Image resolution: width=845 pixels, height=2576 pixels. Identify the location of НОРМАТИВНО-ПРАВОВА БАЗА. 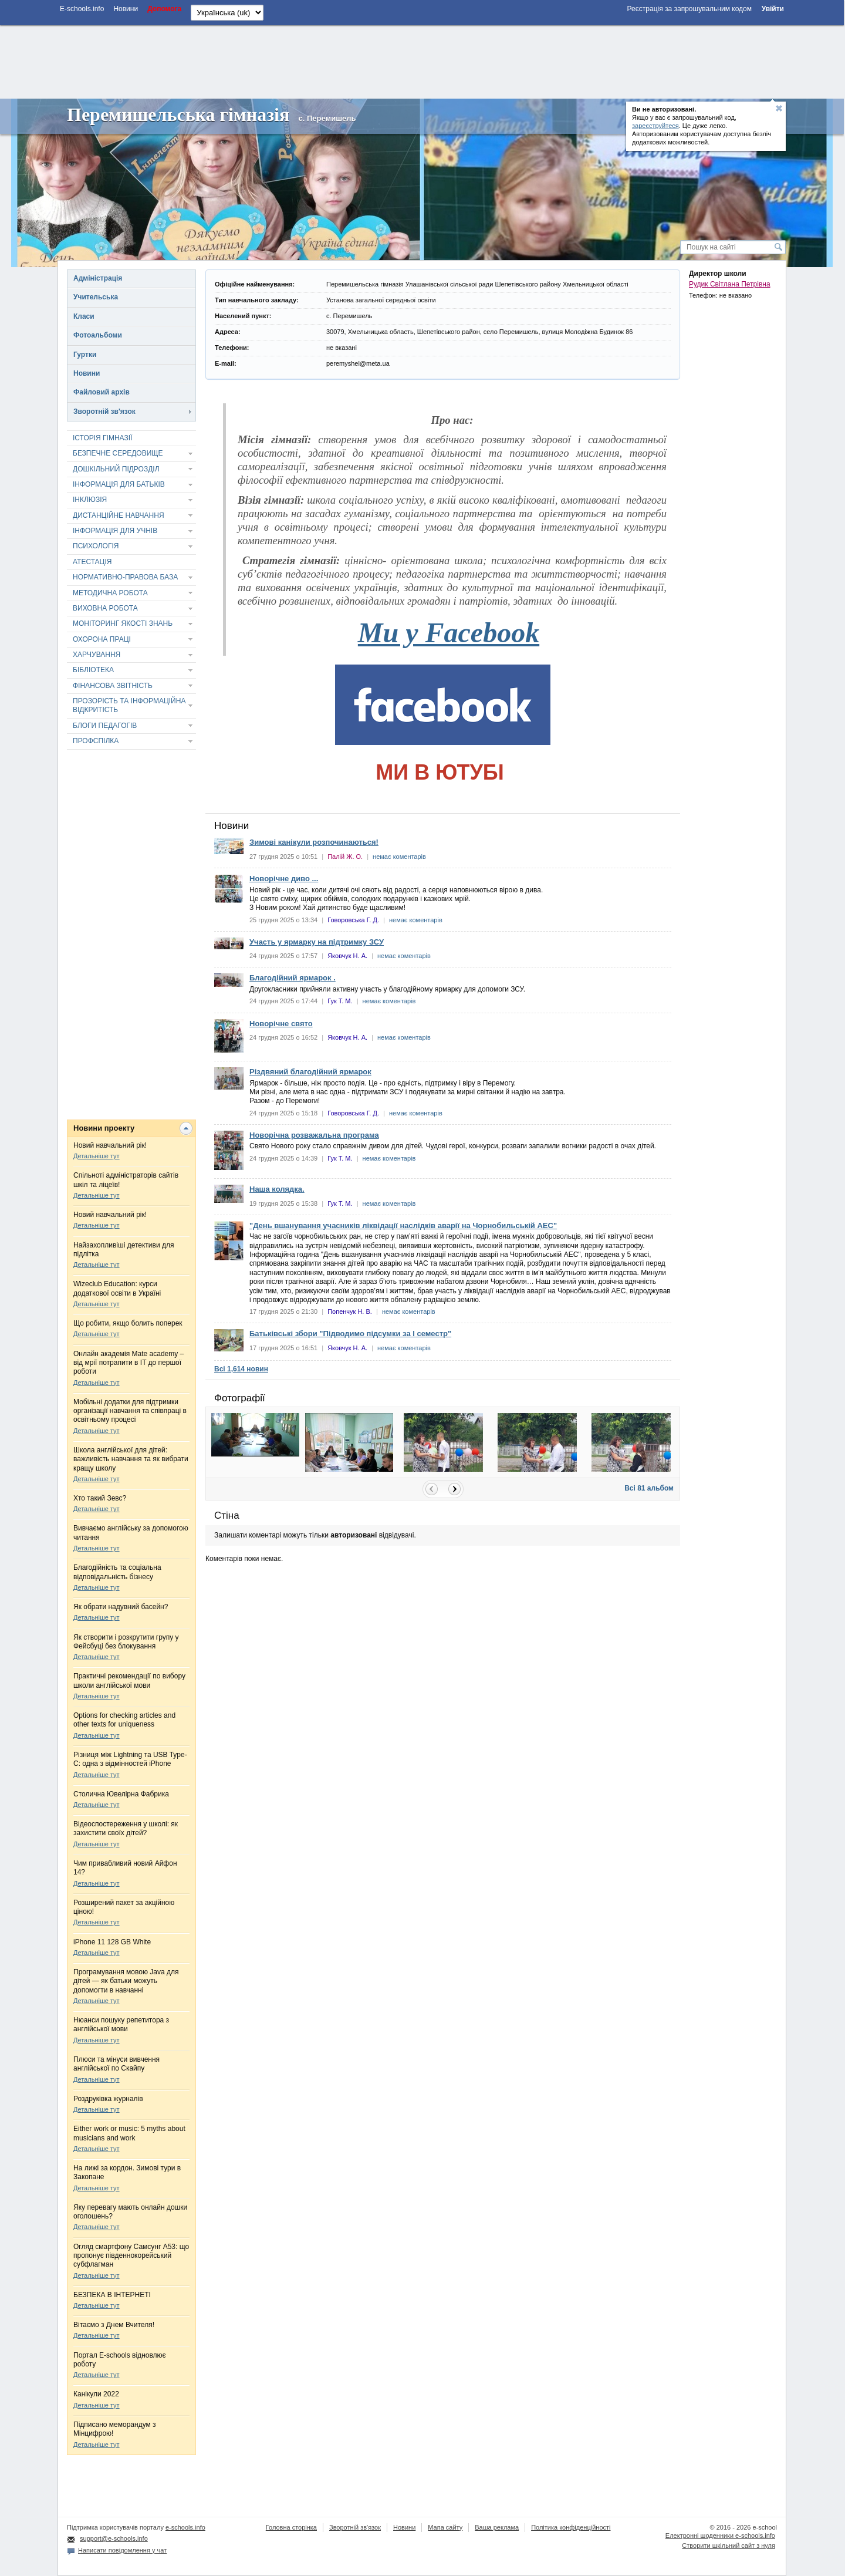
(125, 577).